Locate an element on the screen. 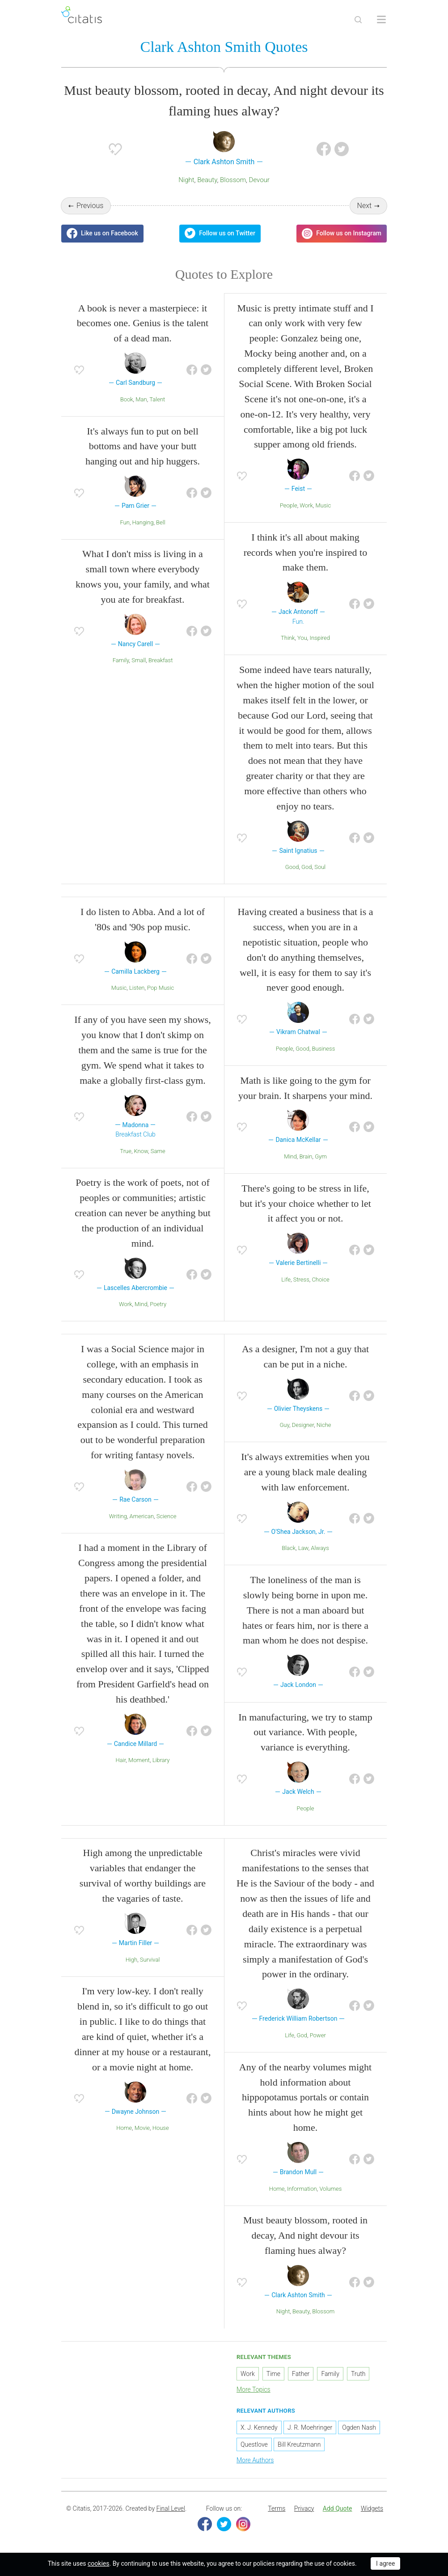 Image resolution: width=448 pixels, height=2576 pixels. Home is located at coordinates (124, 2128).